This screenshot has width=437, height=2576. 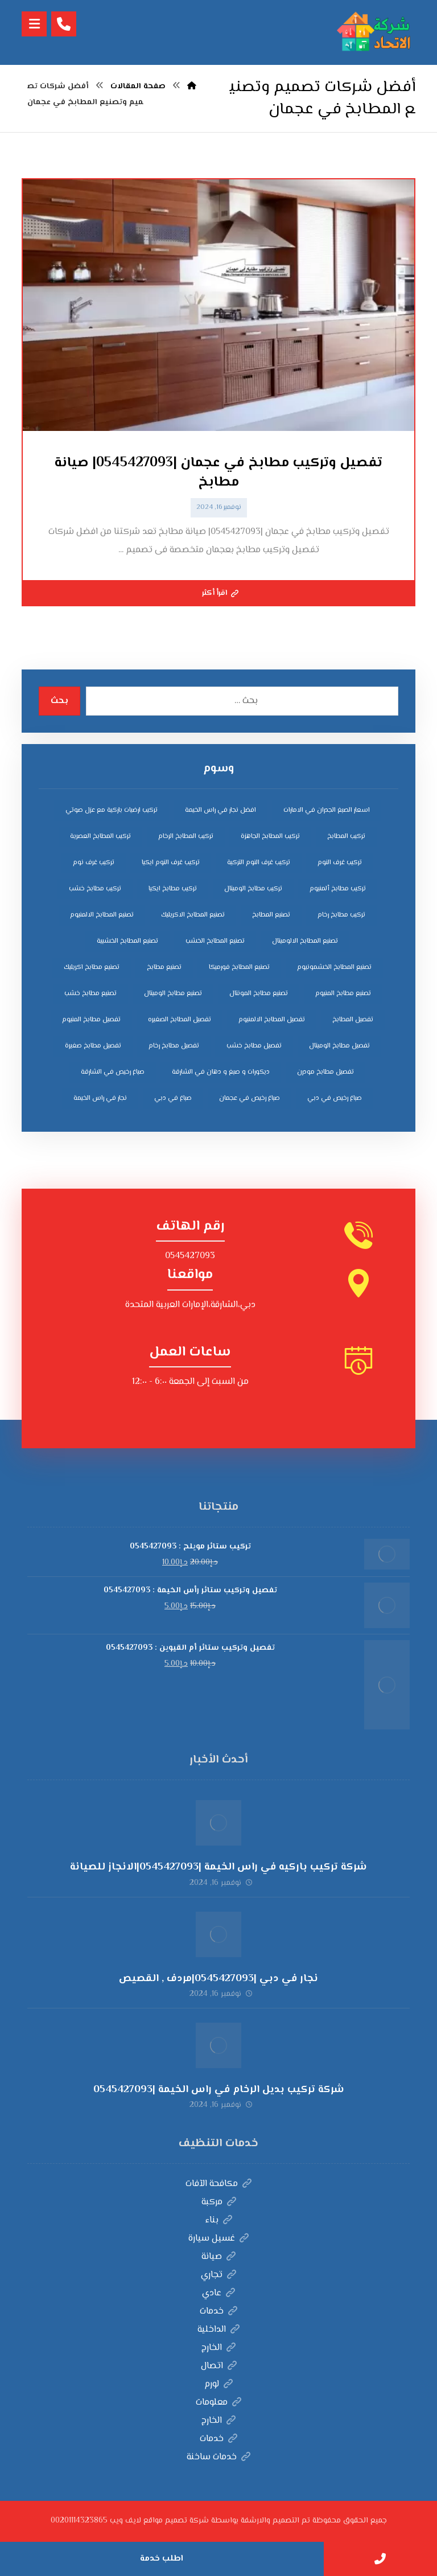 What do you see at coordinates (340, 862) in the screenshot?
I see `تركيب غرف النوم [تركيب غرف النوم (5 عناصر)]` at bounding box center [340, 862].